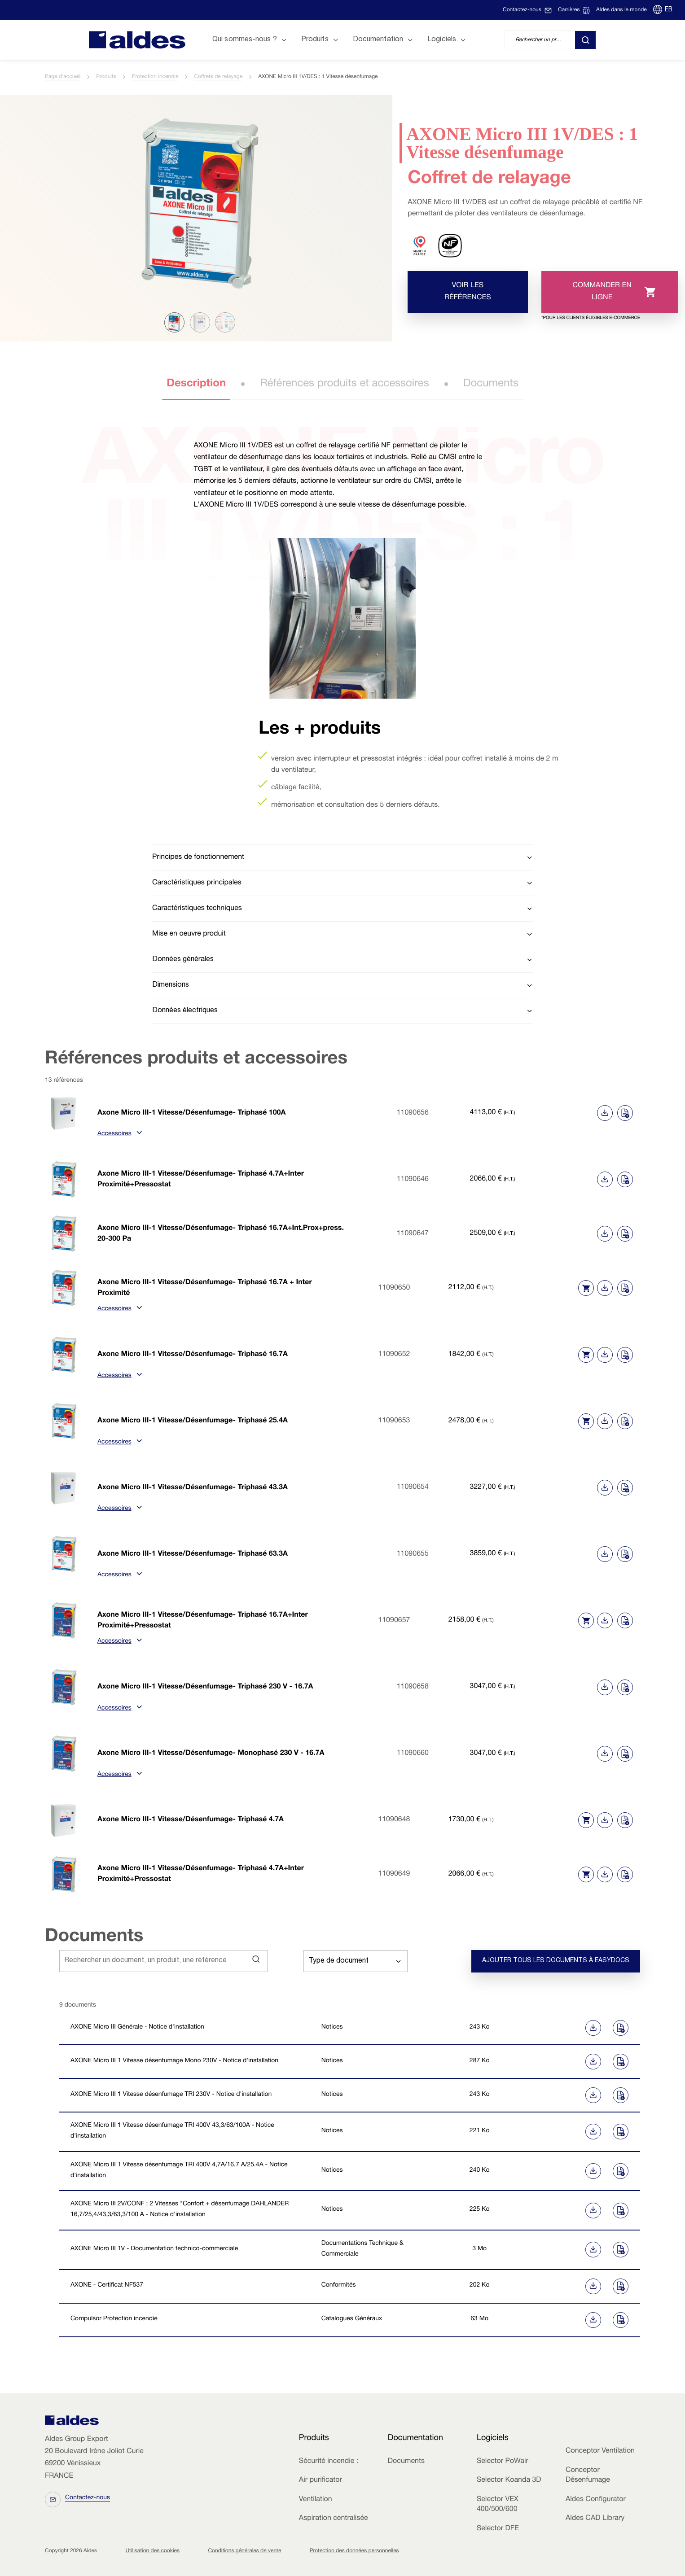  Describe the element at coordinates (155, 77) in the screenshot. I see `Protection incendie` at that location.